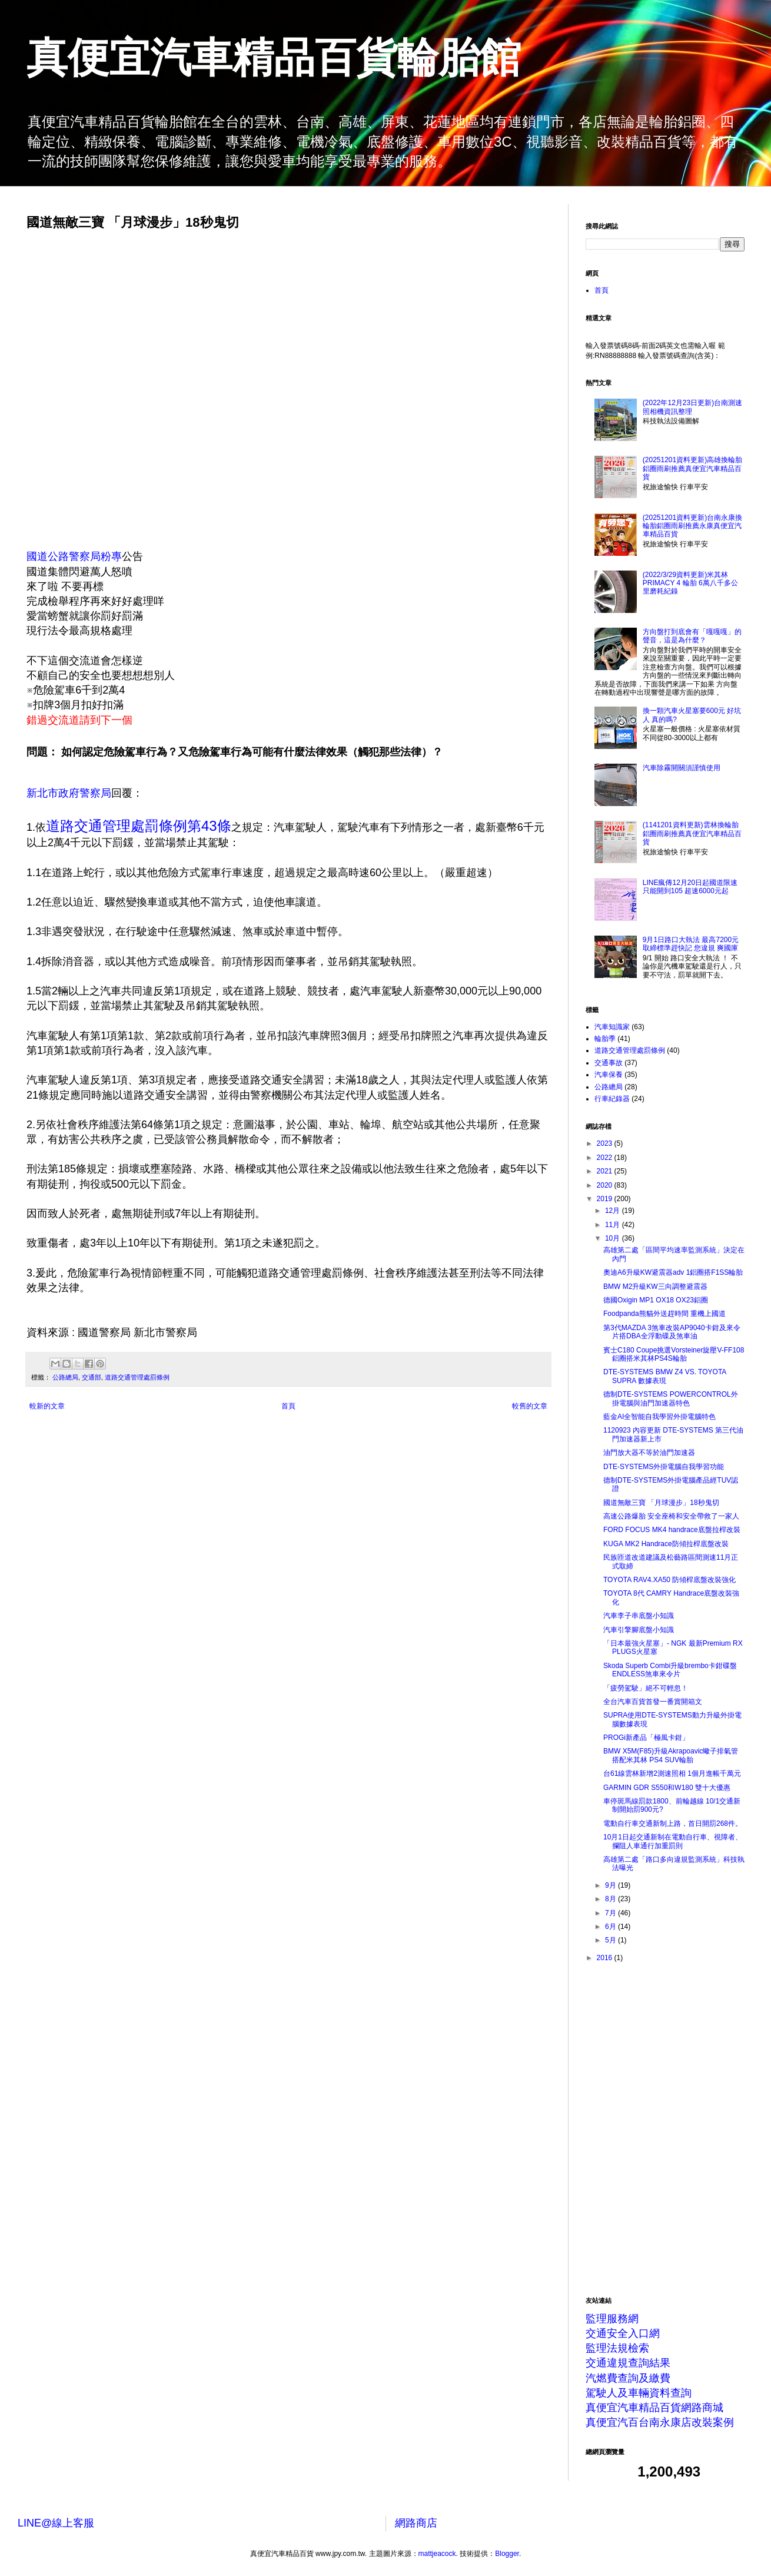 This screenshot has width=771, height=2576. Describe the element at coordinates (605, 1157) in the screenshot. I see `2022` at that location.